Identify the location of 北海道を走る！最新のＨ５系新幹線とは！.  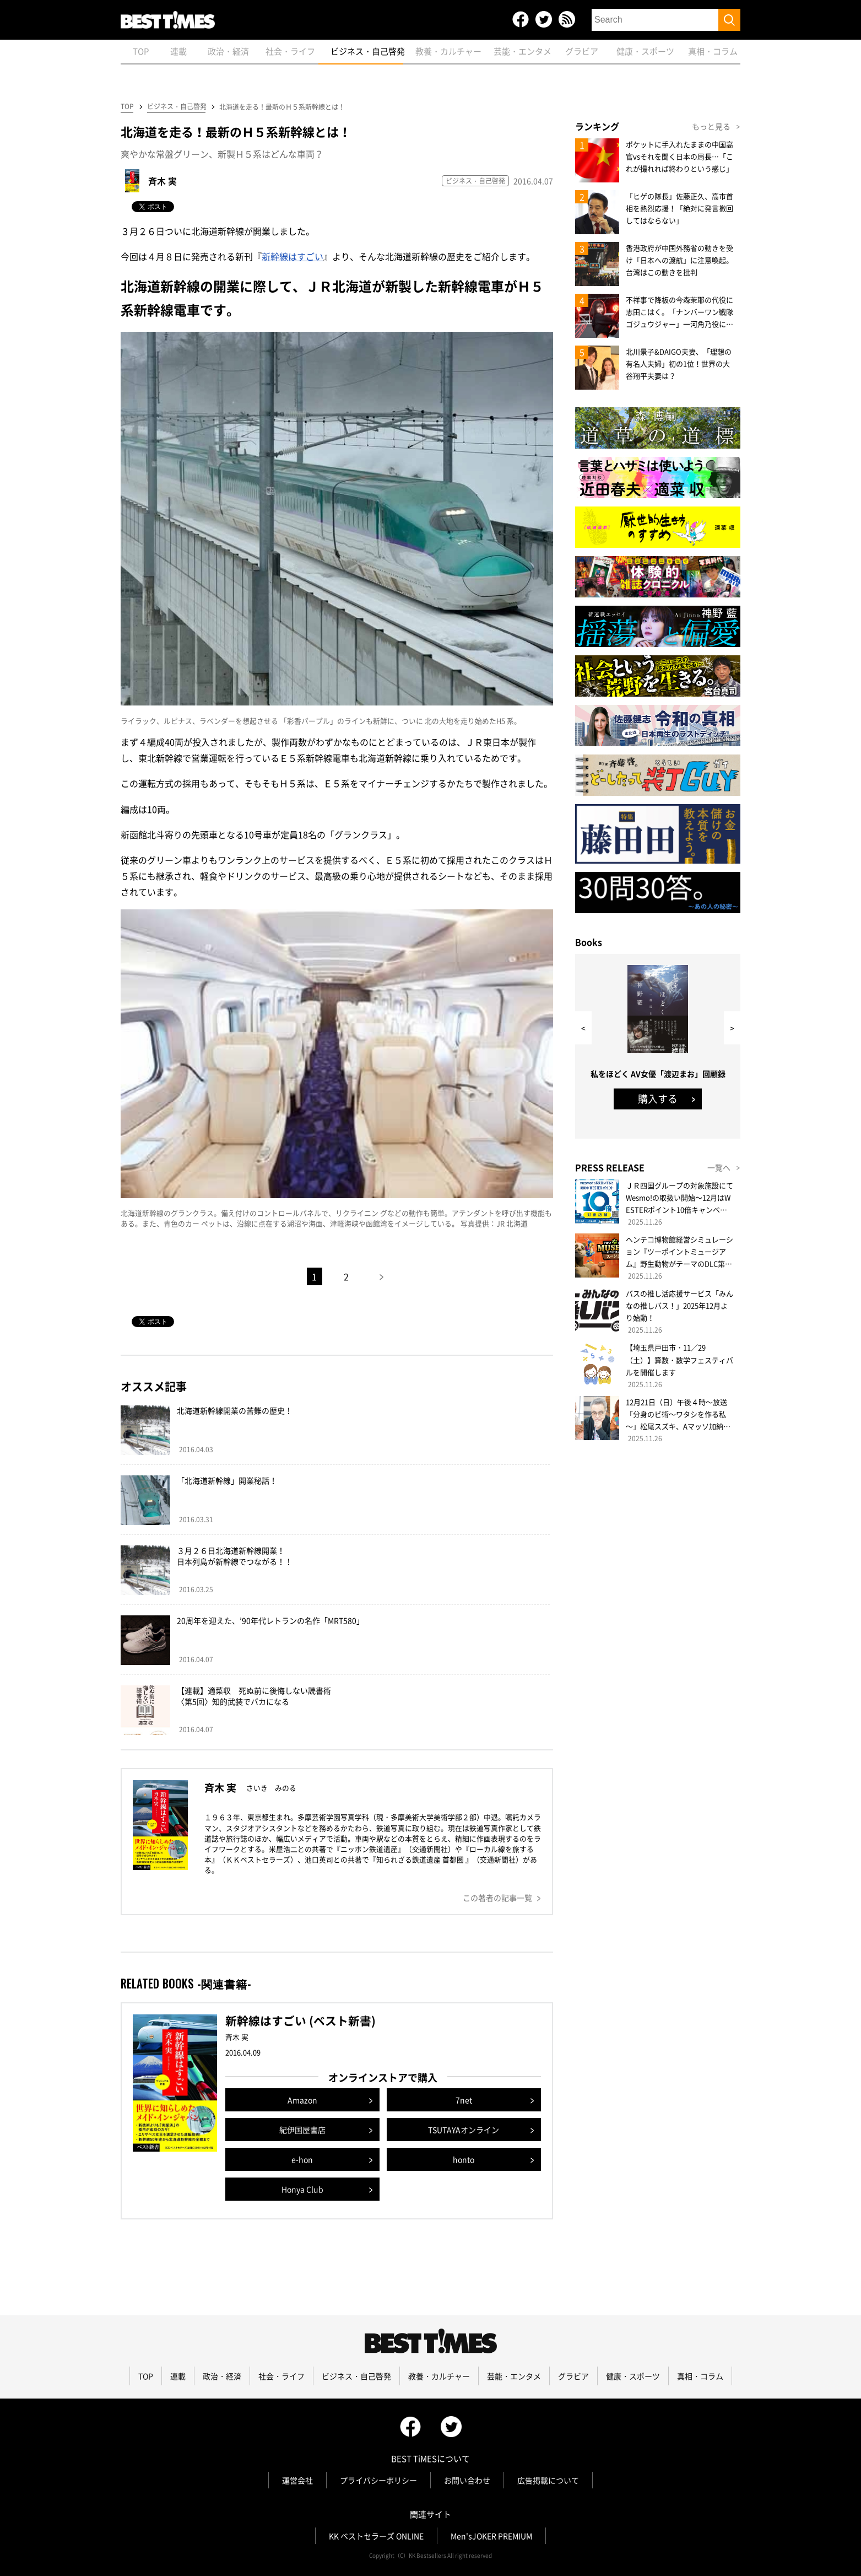
(282, 107).